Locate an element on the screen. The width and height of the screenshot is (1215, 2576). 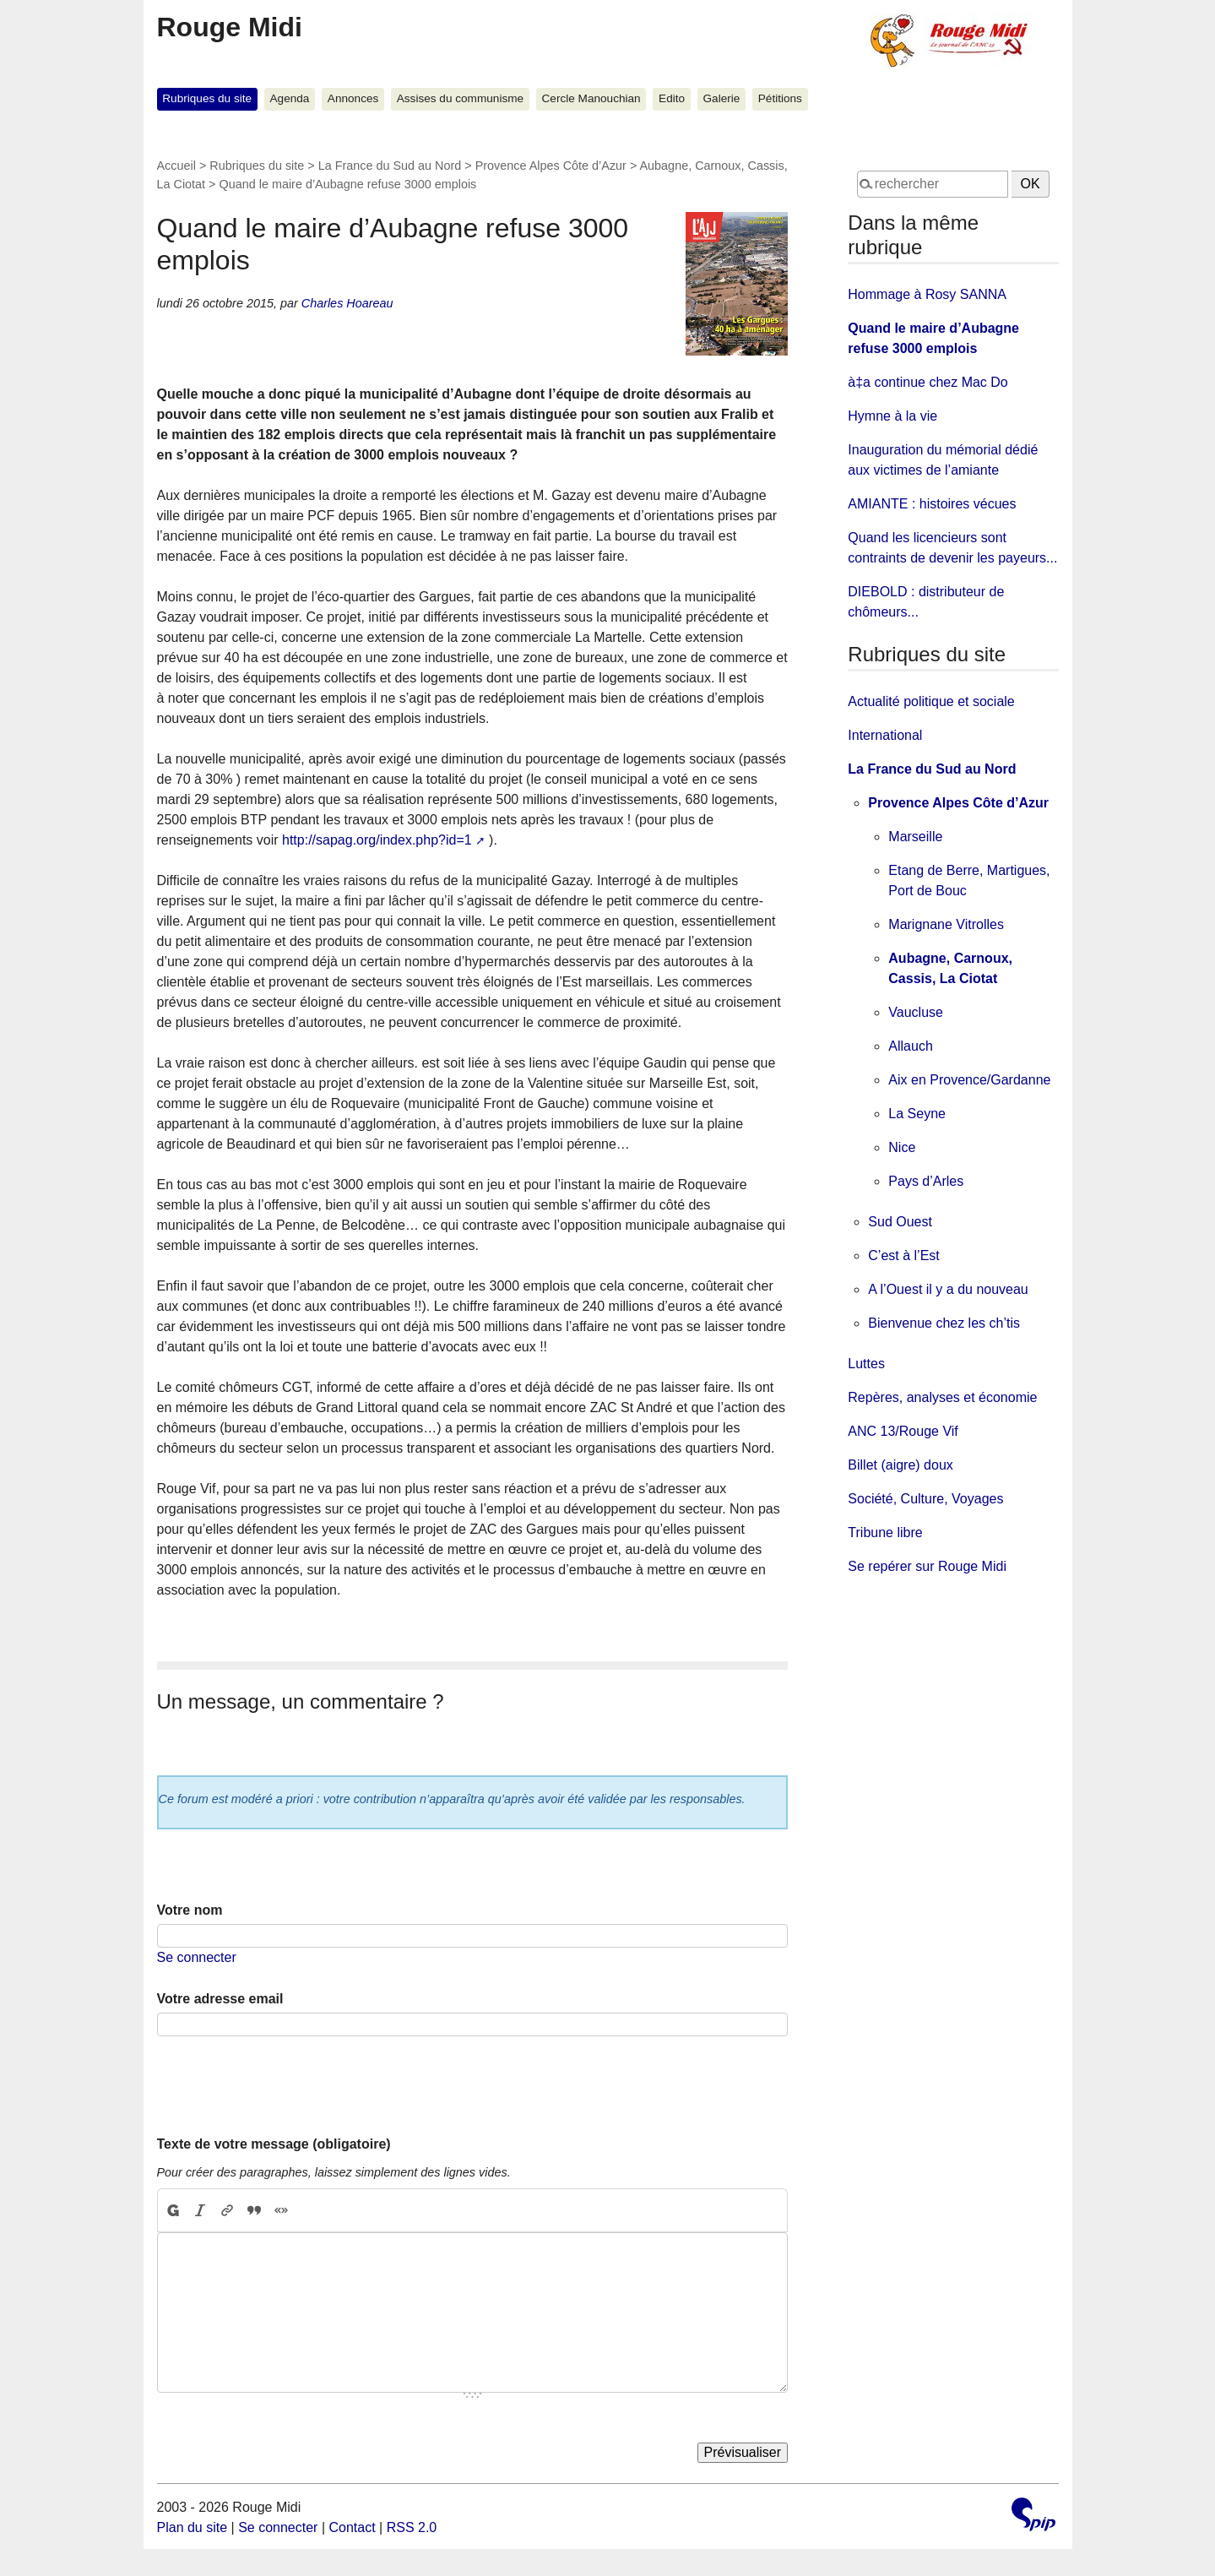
Vaucluse is located at coordinates (915, 1012).